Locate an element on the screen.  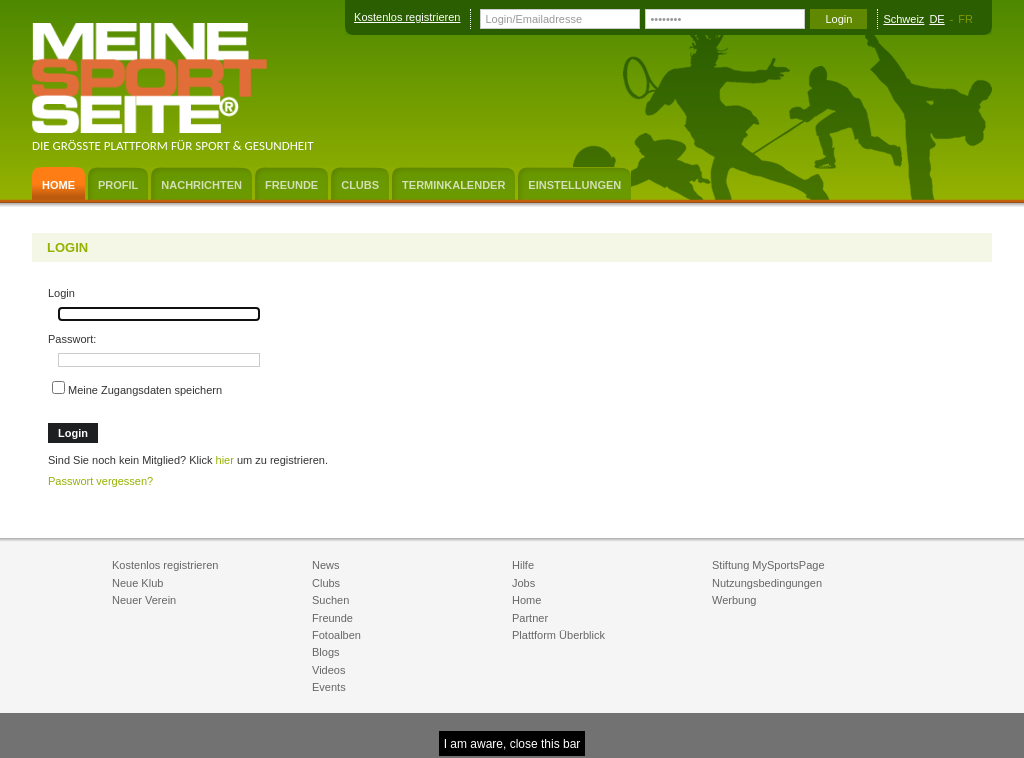
FR is located at coordinates (965, 19).